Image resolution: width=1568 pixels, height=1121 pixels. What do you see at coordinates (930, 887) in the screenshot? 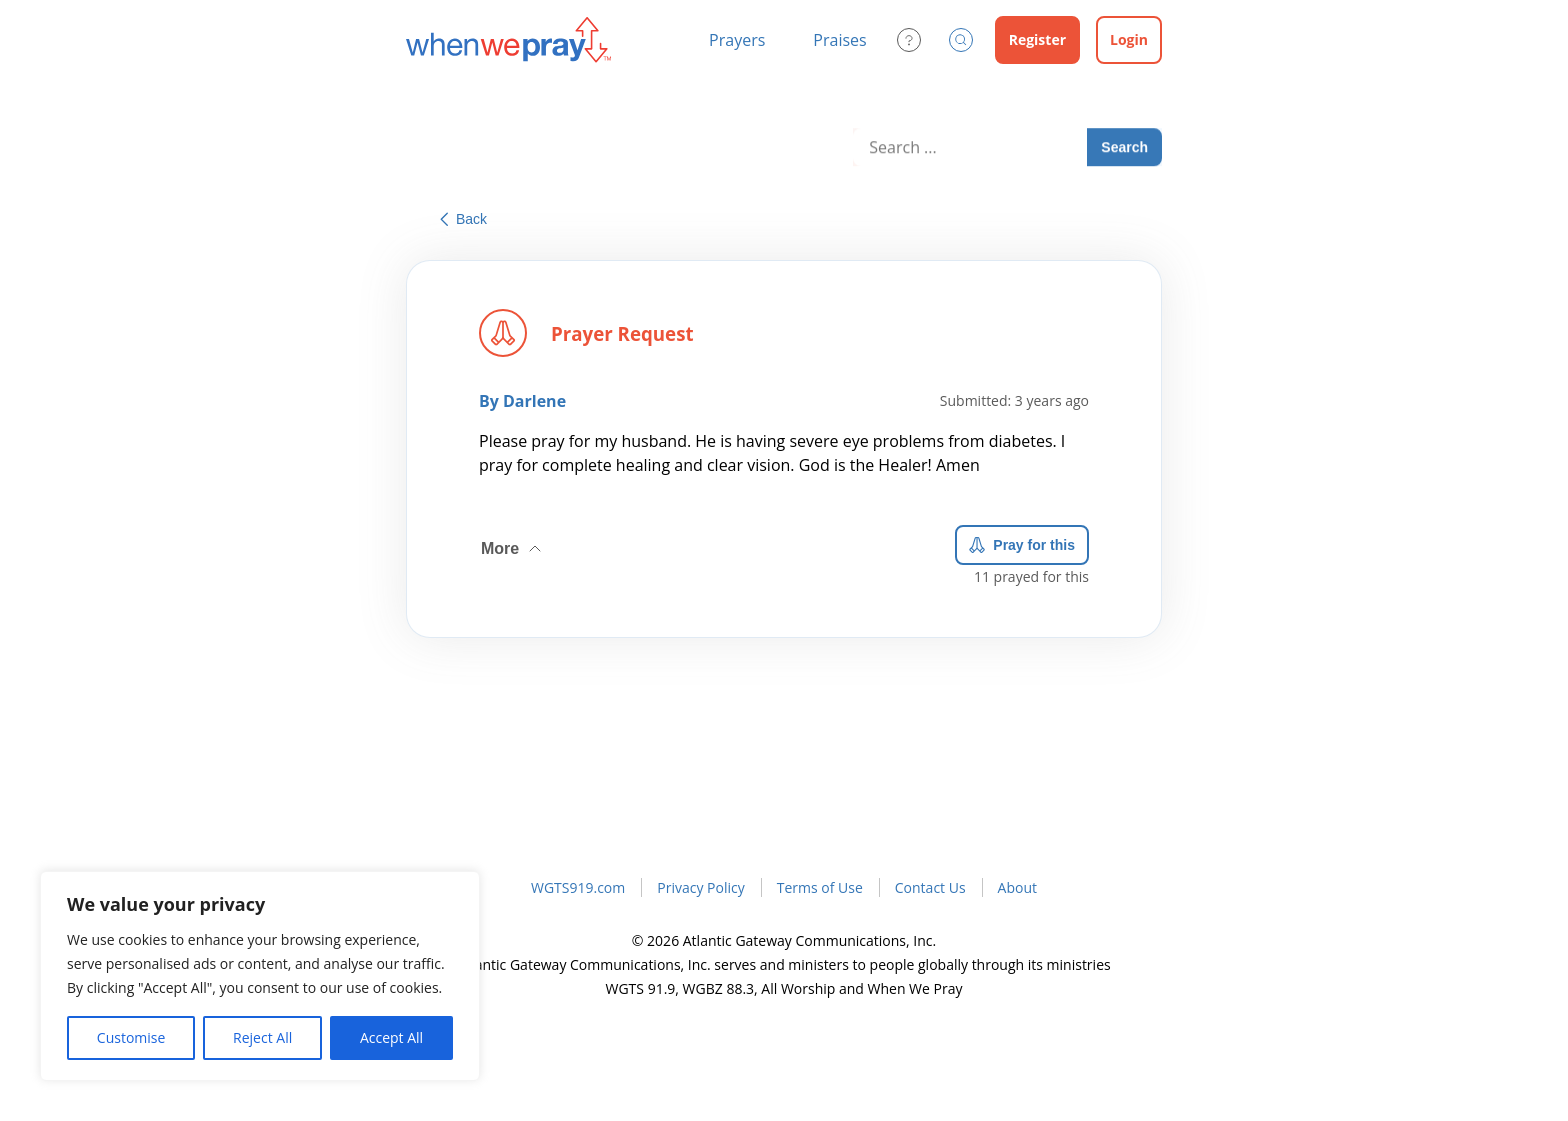
I see `Contact Us` at bounding box center [930, 887].